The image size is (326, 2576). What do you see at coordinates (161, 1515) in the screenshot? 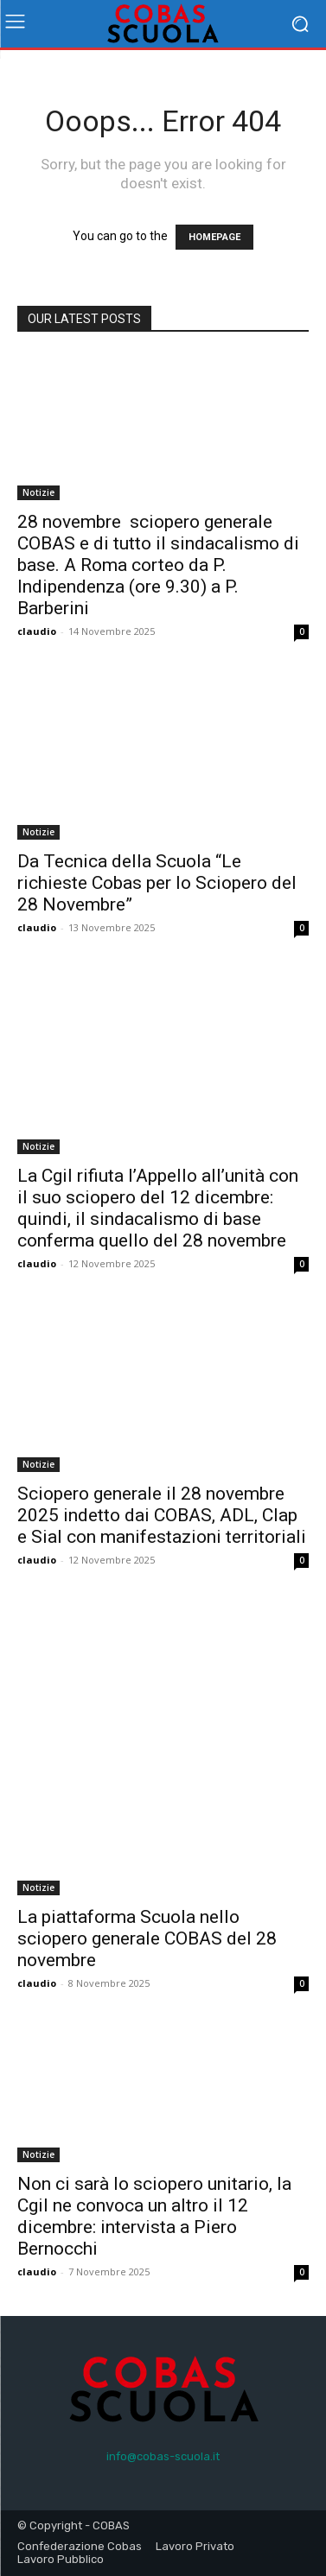
I see `Sciopero generale il 28 novembre 2025 indetto dai COBAS, ADL, Clap e Sial con manifestazioni territoriali` at bounding box center [161, 1515].